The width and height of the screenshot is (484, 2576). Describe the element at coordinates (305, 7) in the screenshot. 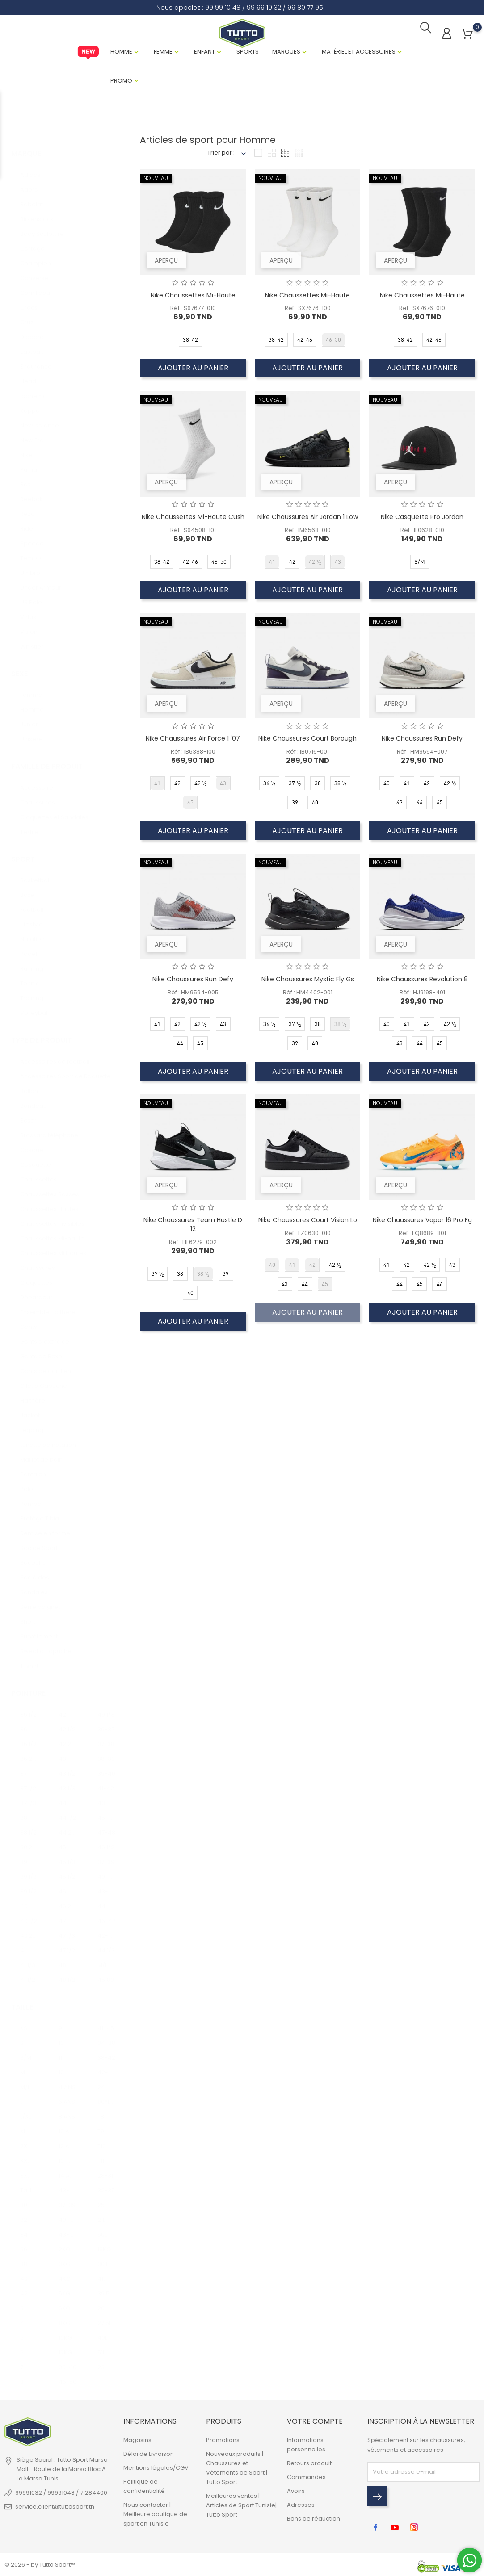

I see `99 80 77 95` at that location.